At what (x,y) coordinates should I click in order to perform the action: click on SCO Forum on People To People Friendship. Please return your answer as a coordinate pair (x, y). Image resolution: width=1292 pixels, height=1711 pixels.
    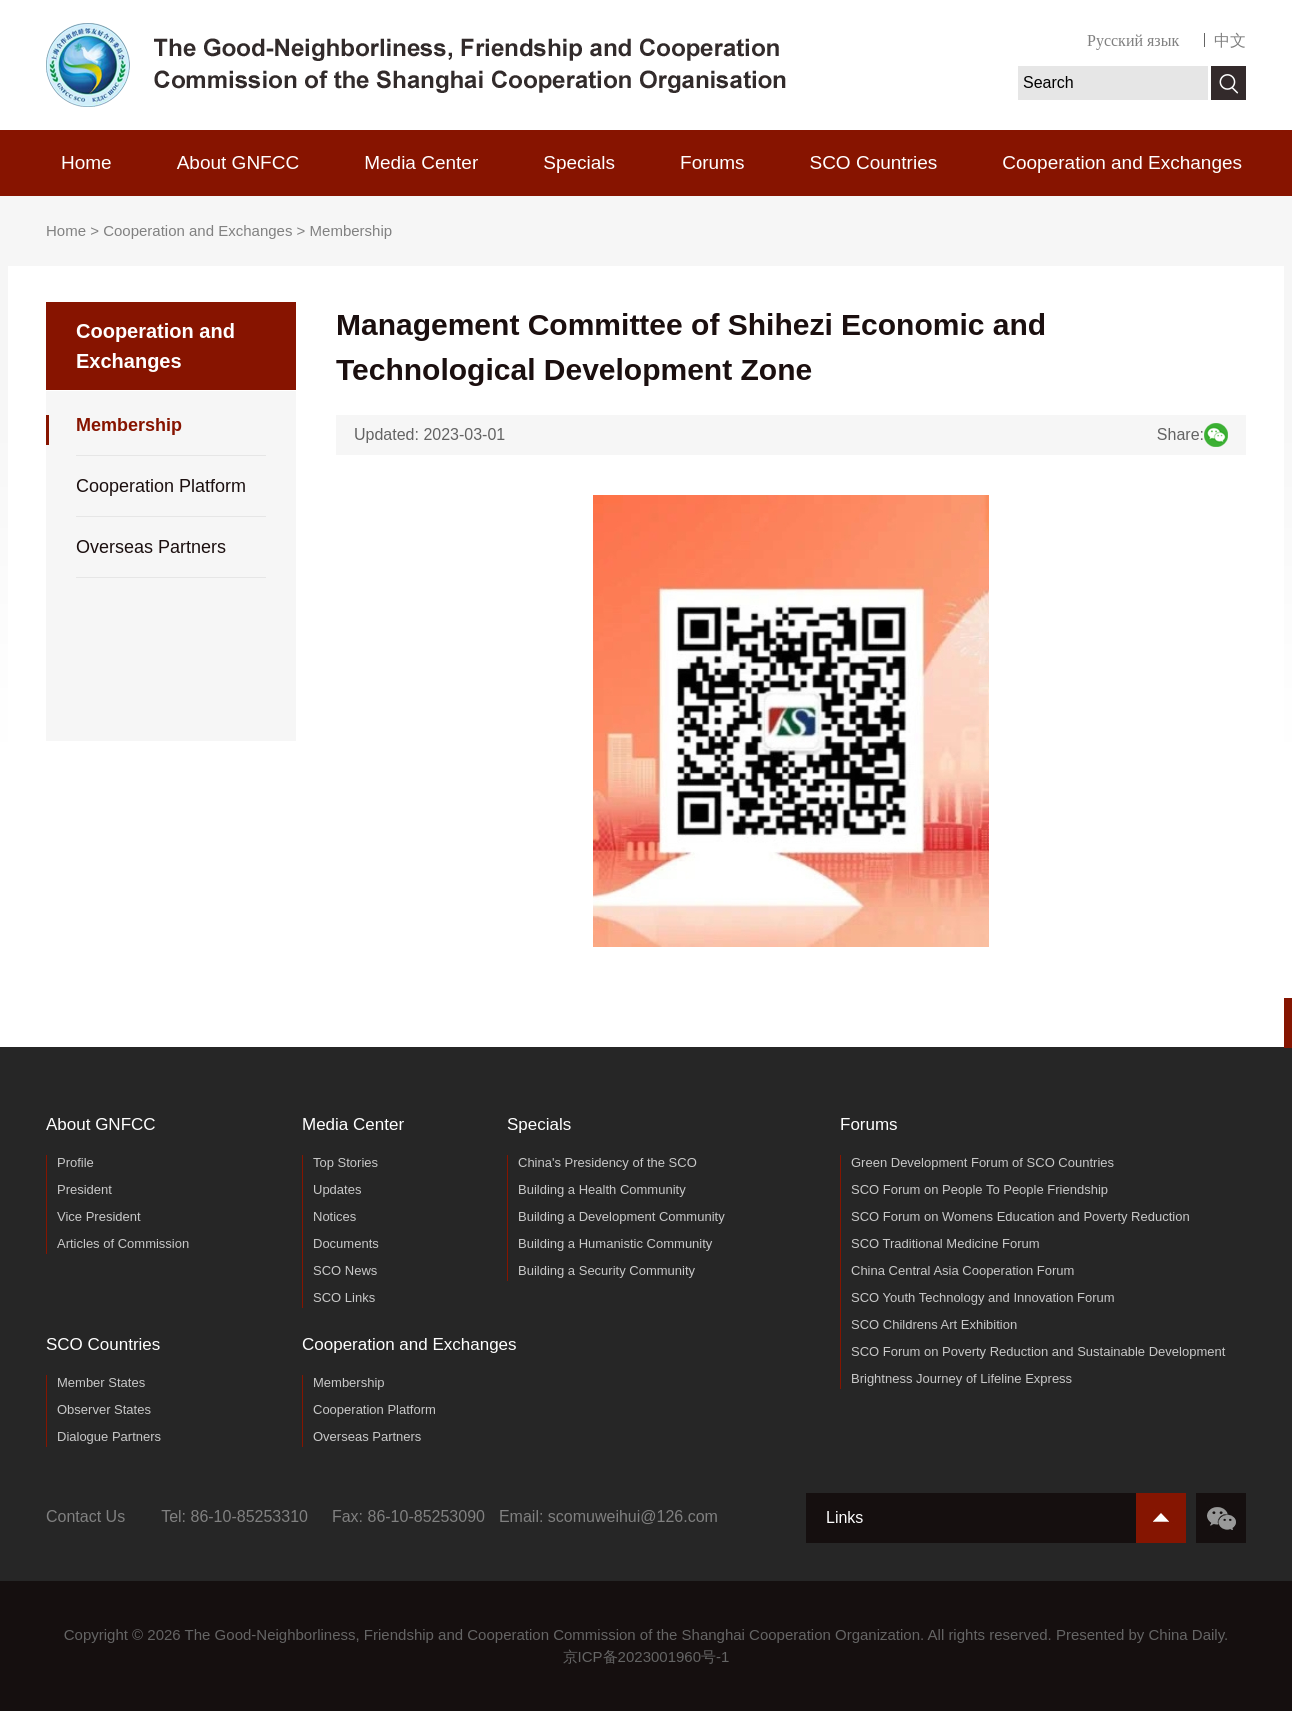
    Looking at the image, I should click on (979, 1189).